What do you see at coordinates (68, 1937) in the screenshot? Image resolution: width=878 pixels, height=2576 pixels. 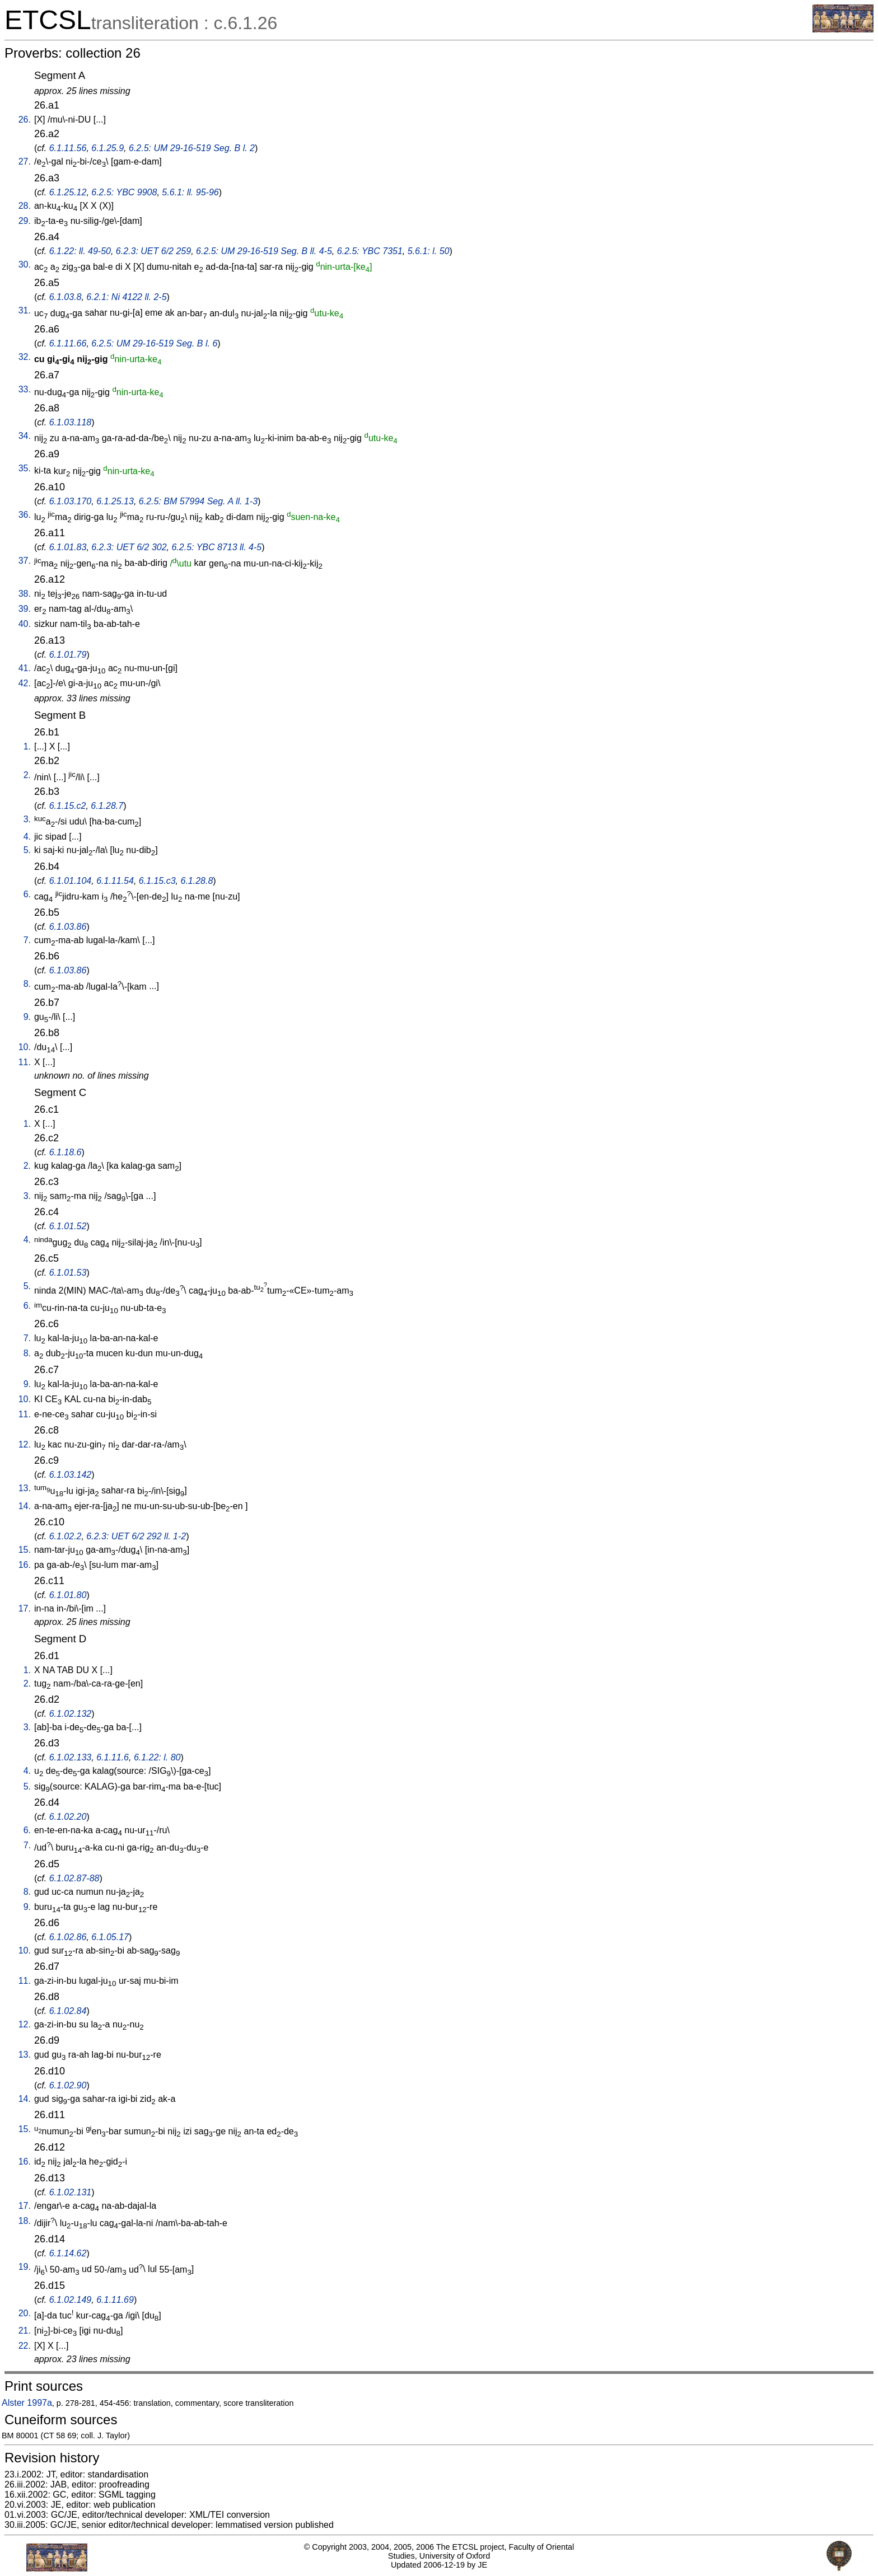 I see `6.1.02.86` at bounding box center [68, 1937].